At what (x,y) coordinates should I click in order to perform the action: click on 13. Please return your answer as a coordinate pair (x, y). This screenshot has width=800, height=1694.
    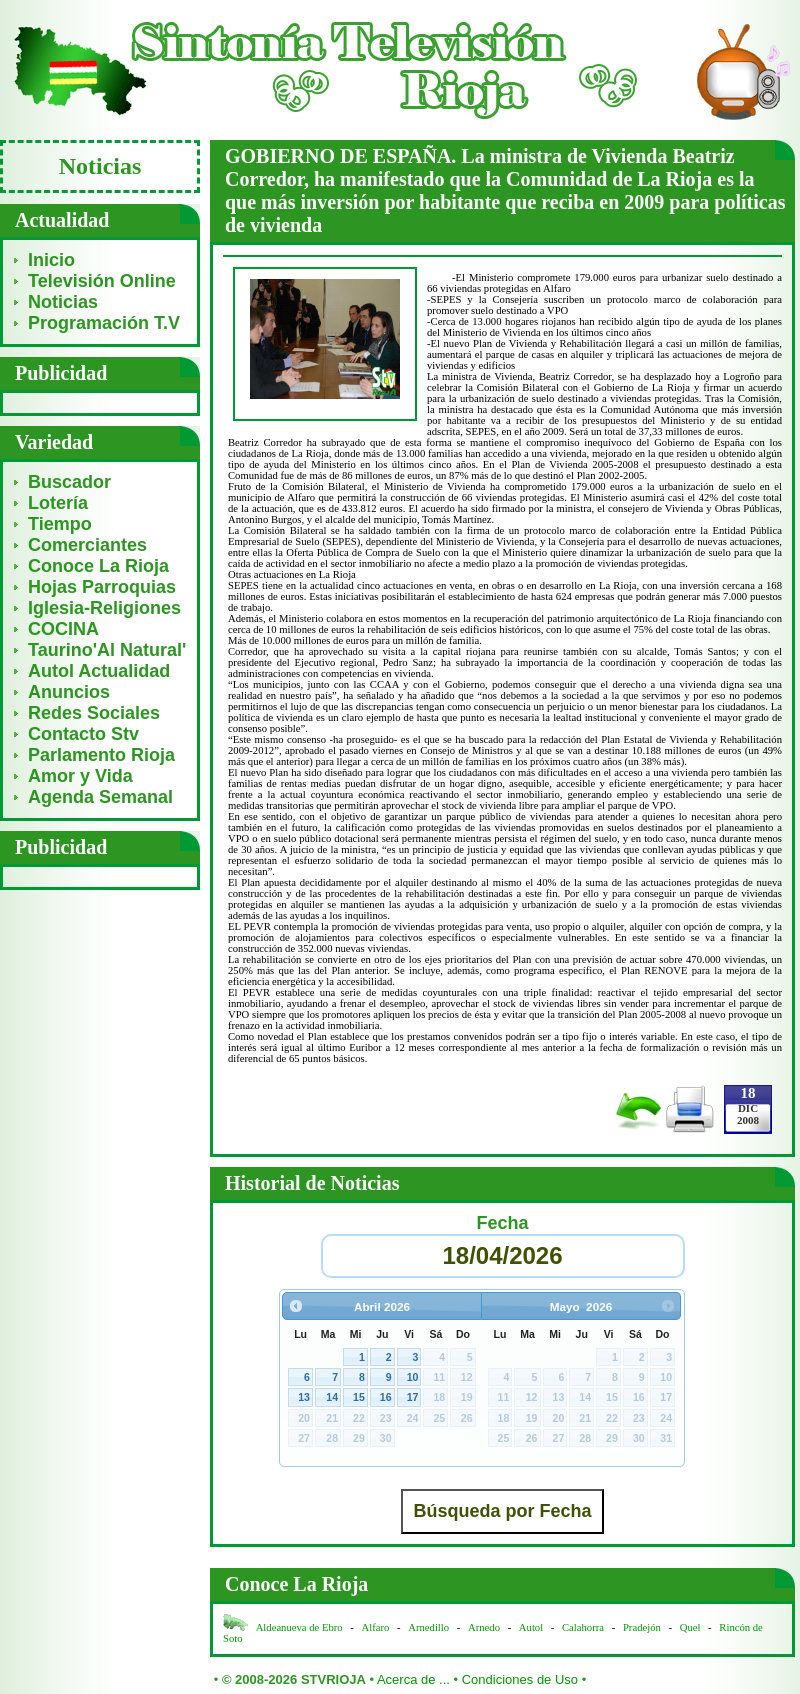
    Looking at the image, I should click on (304, 1397).